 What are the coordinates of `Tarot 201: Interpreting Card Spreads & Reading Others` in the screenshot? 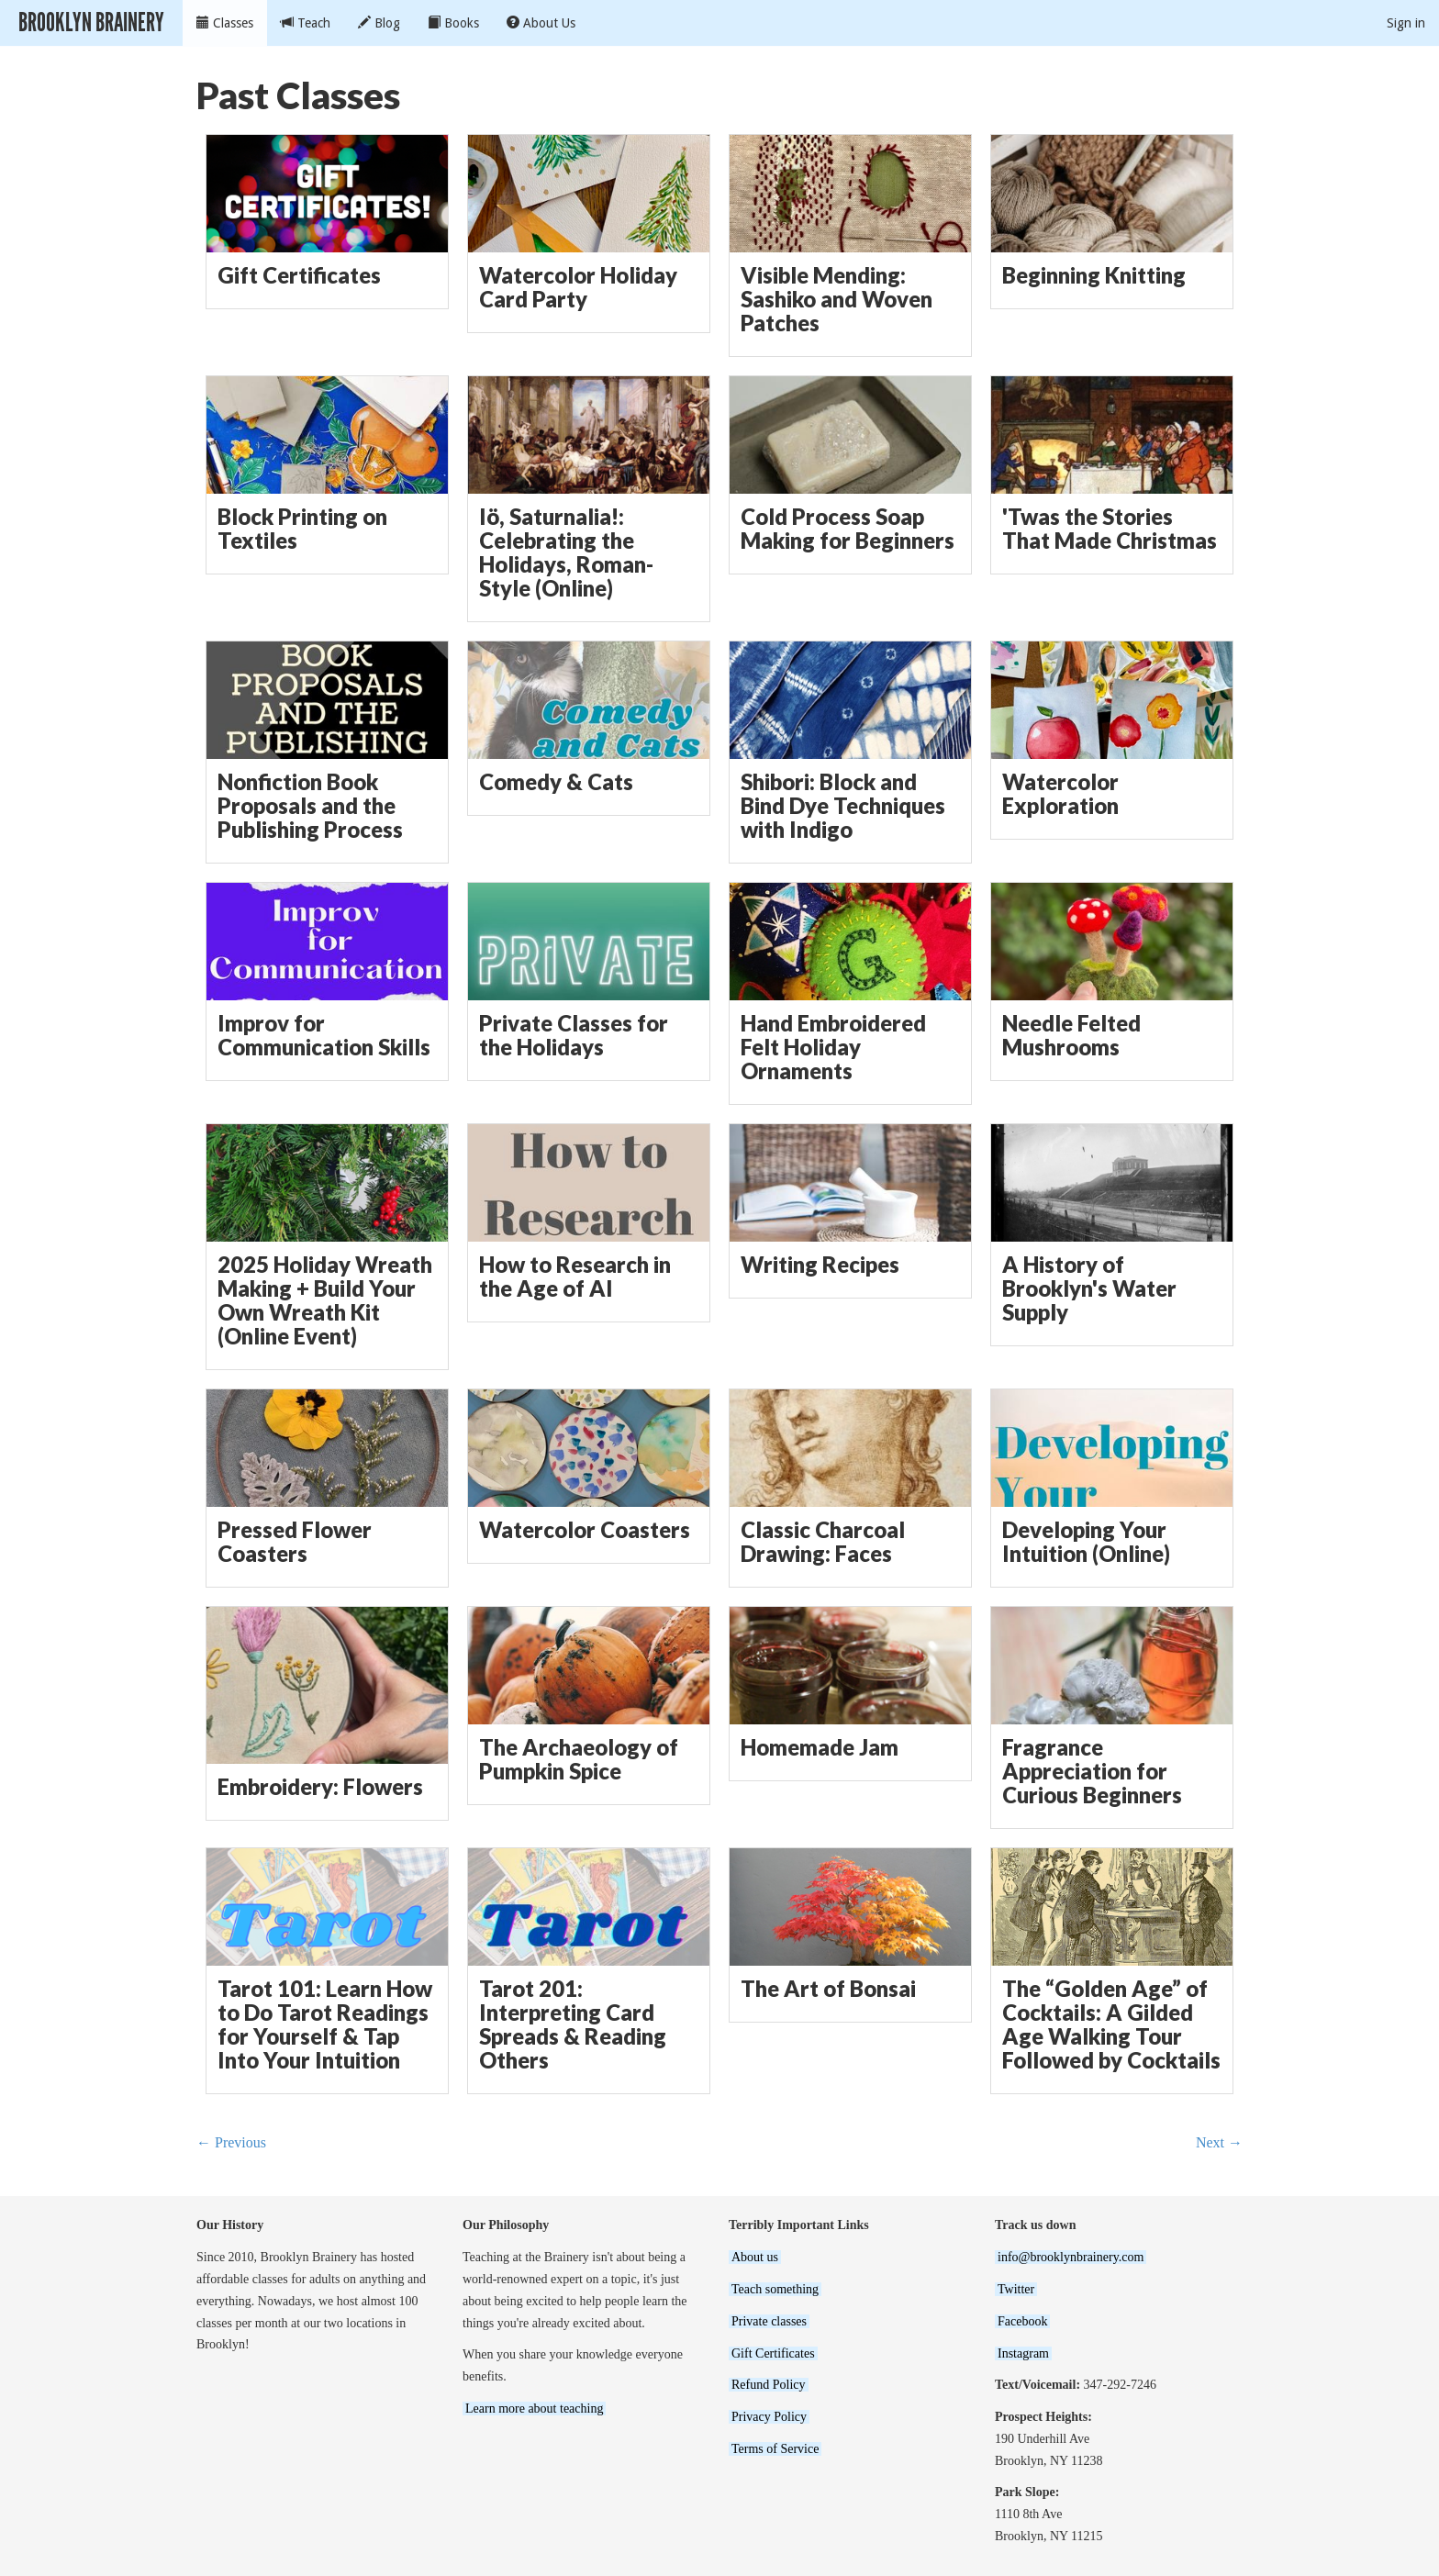 It's located at (572, 2025).